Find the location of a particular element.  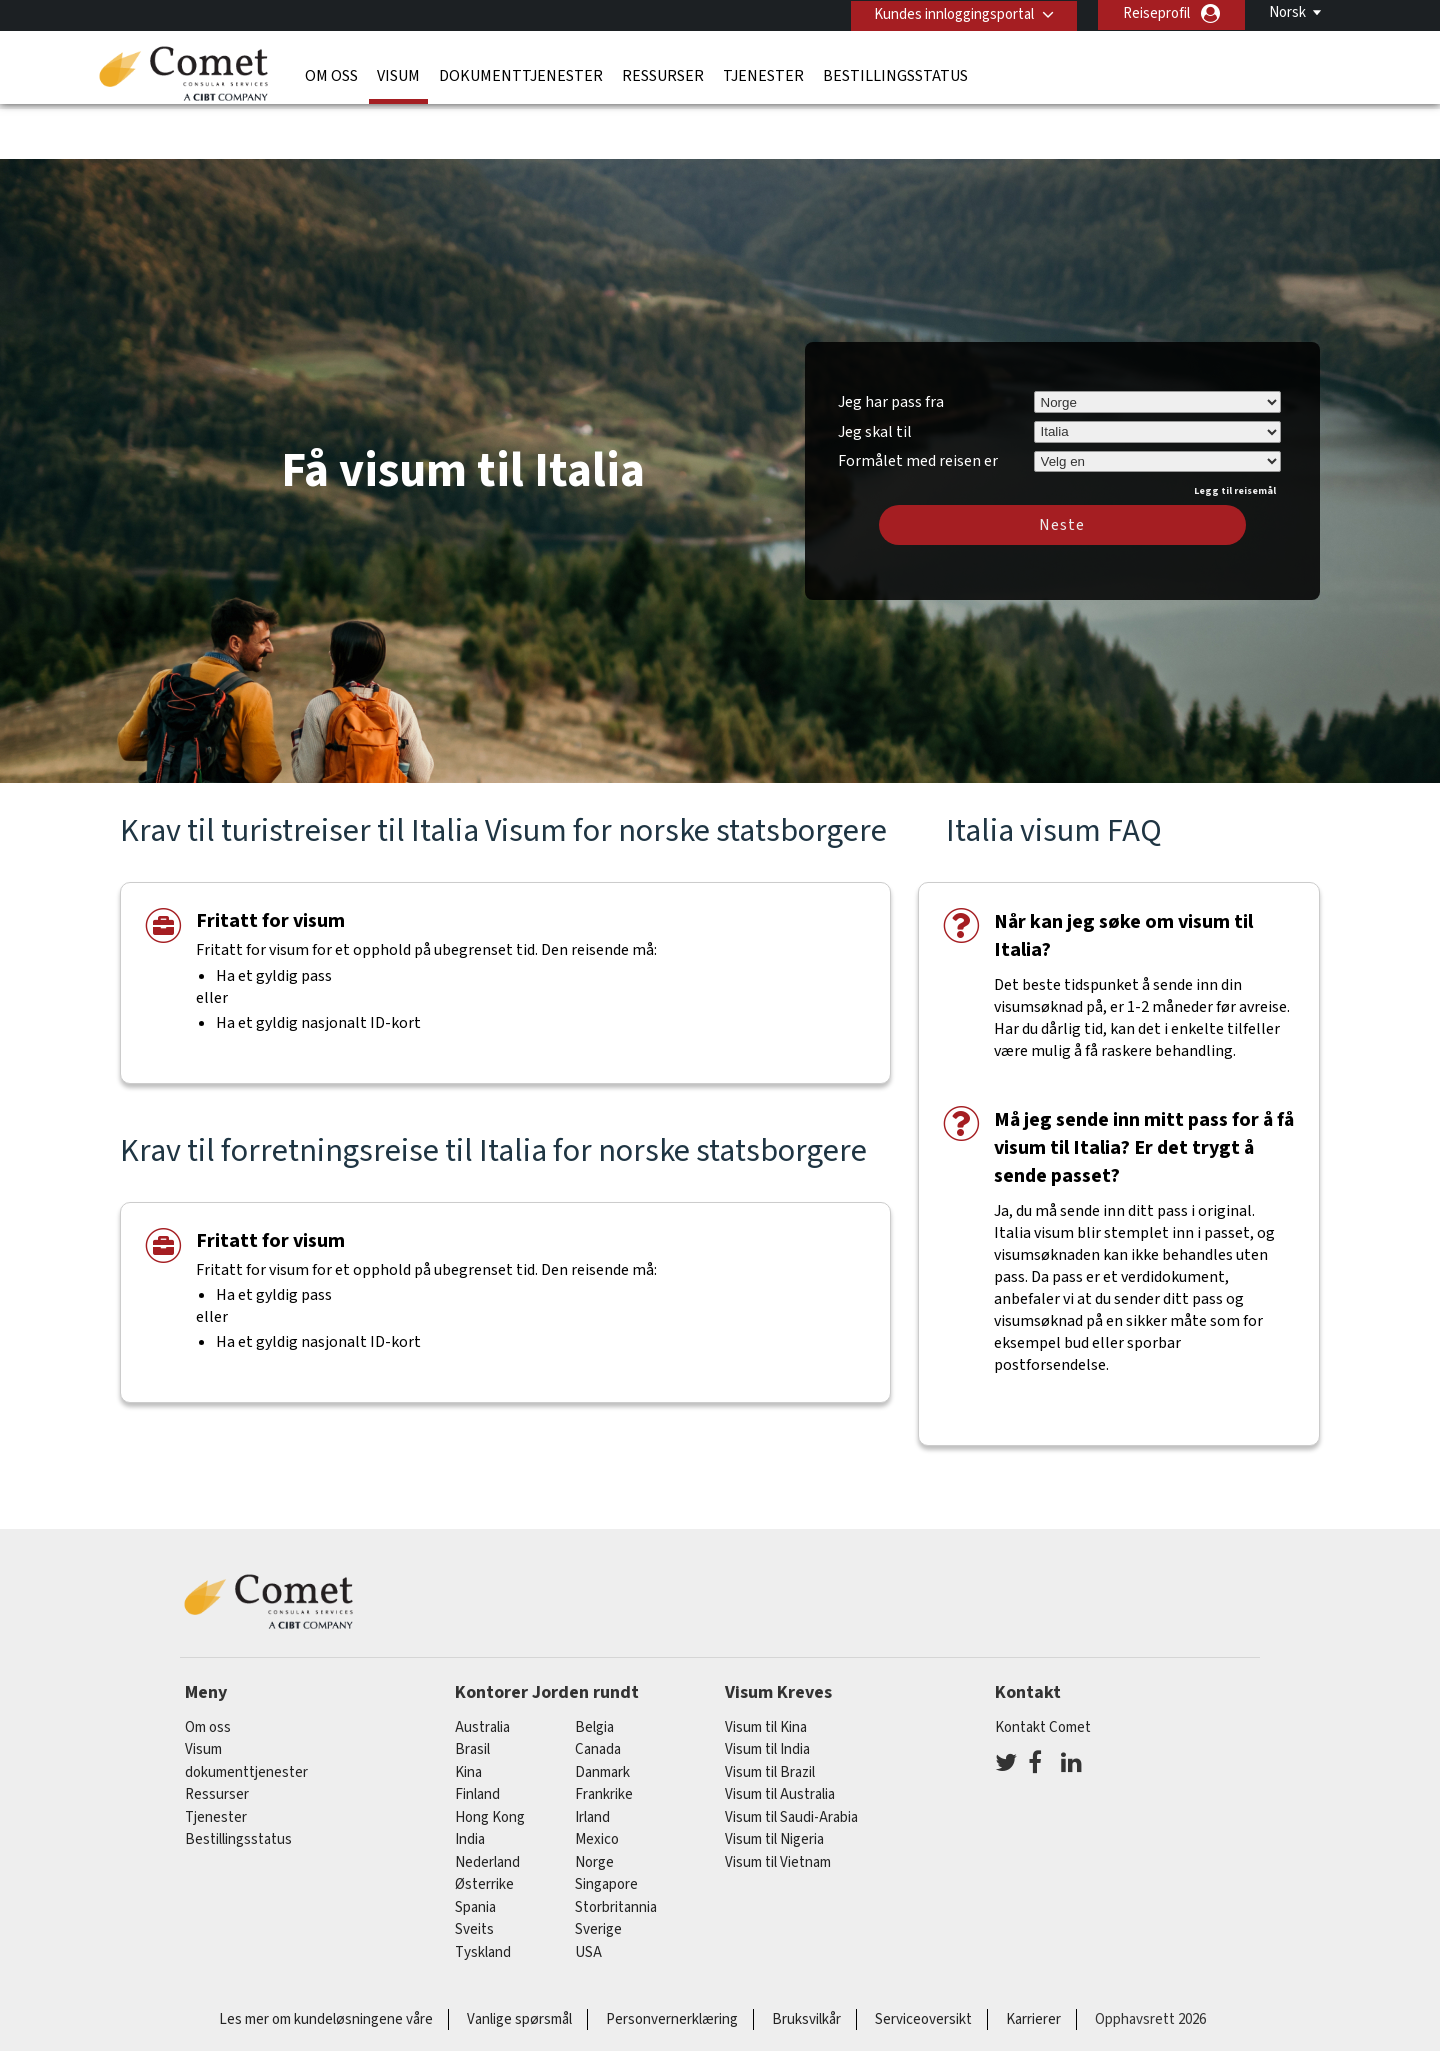

Les mer om kundeløsningene våre is located at coordinates (326, 1961).